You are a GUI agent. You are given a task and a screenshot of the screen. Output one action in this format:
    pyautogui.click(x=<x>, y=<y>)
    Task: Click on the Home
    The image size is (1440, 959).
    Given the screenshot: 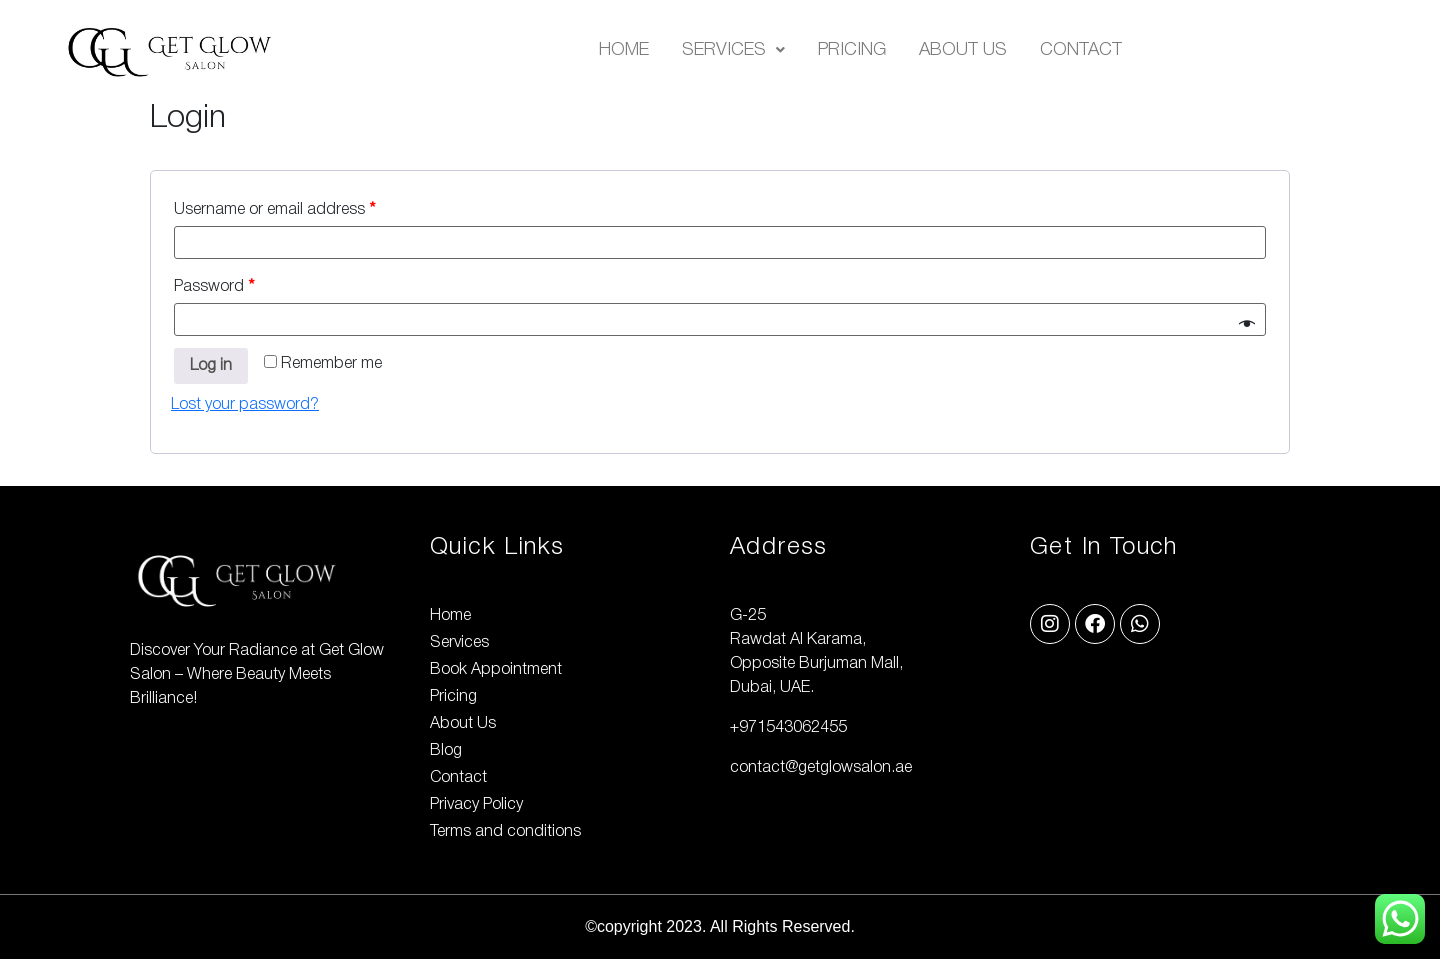 What is the action you would take?
    pyautogui.click(x=624, y=50)
    